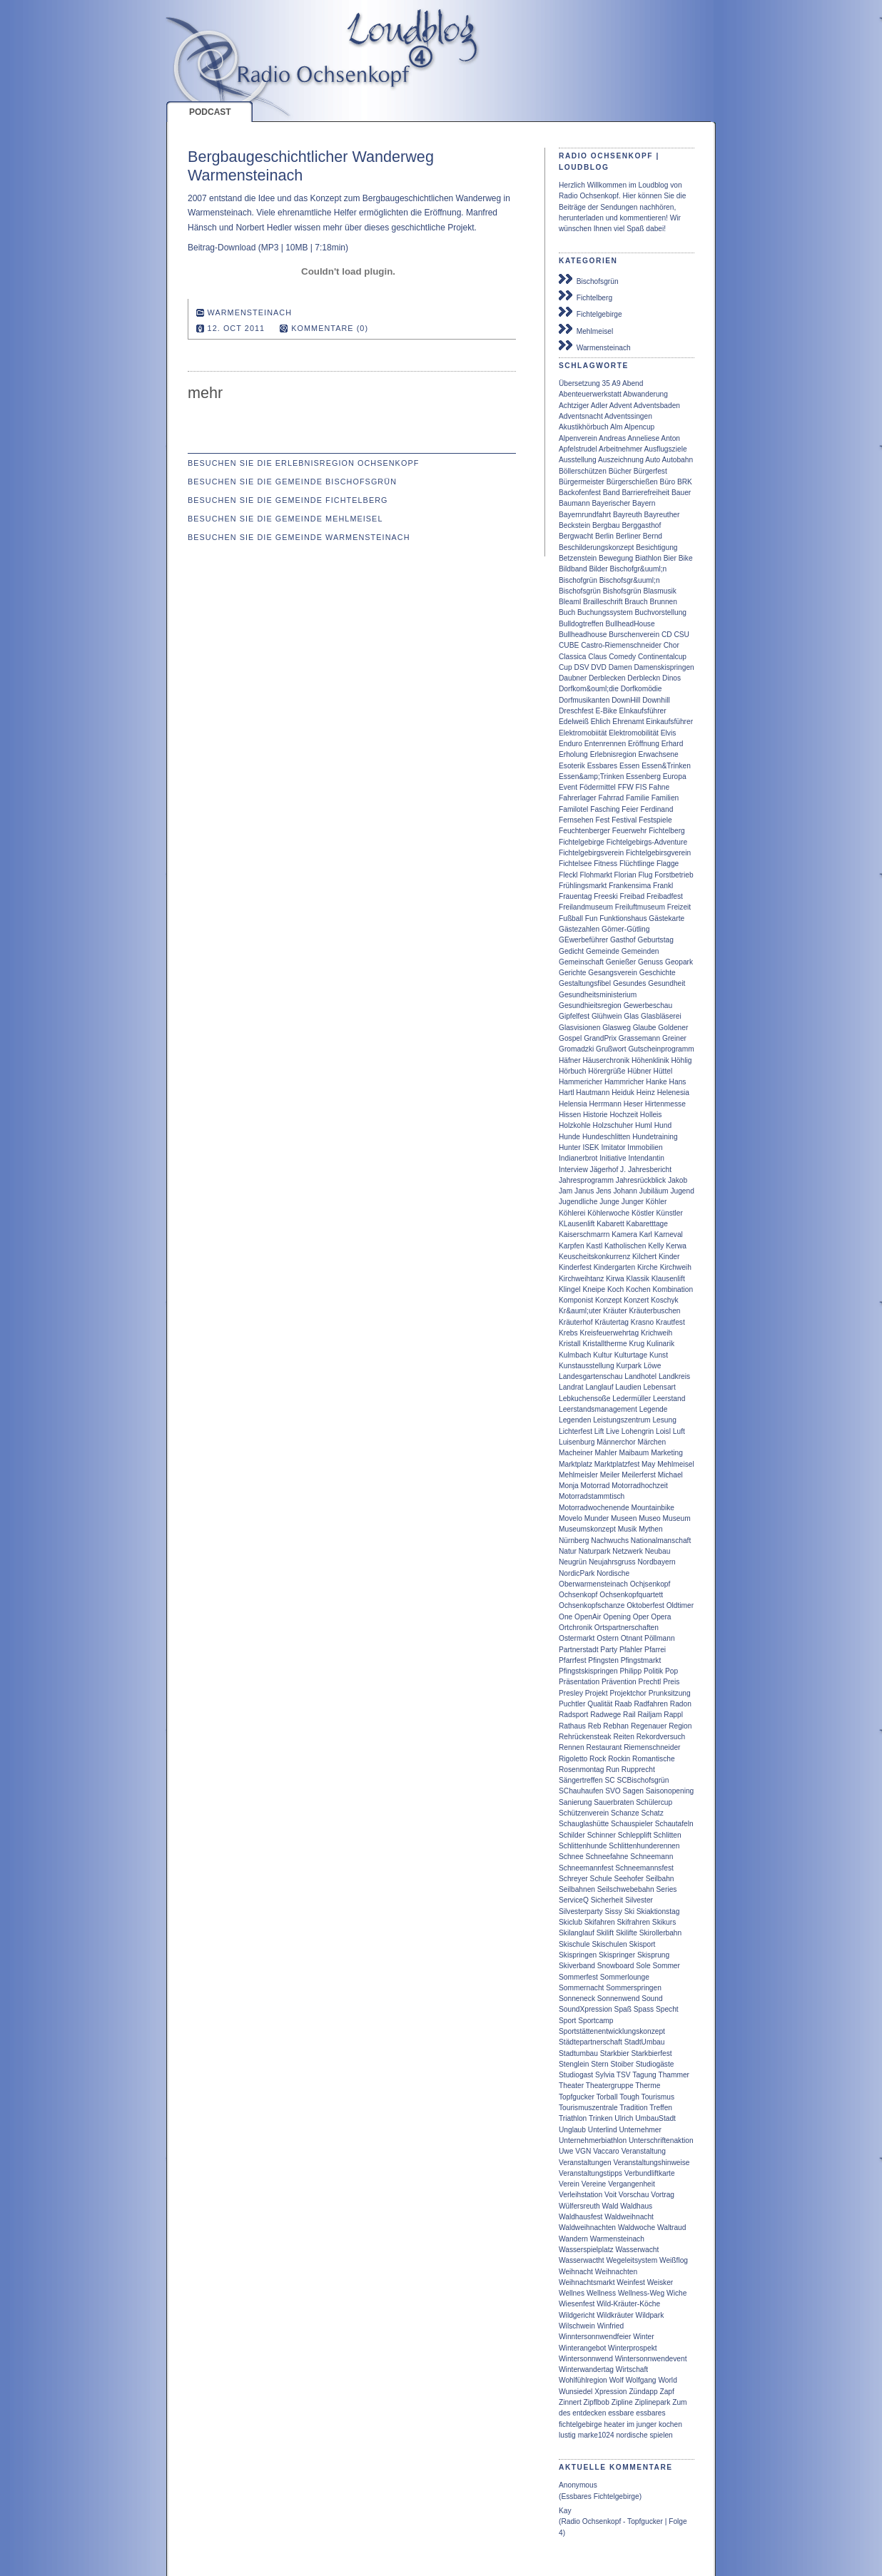  I want to click on Fichtelgebirsgverein, so click(658, 853).